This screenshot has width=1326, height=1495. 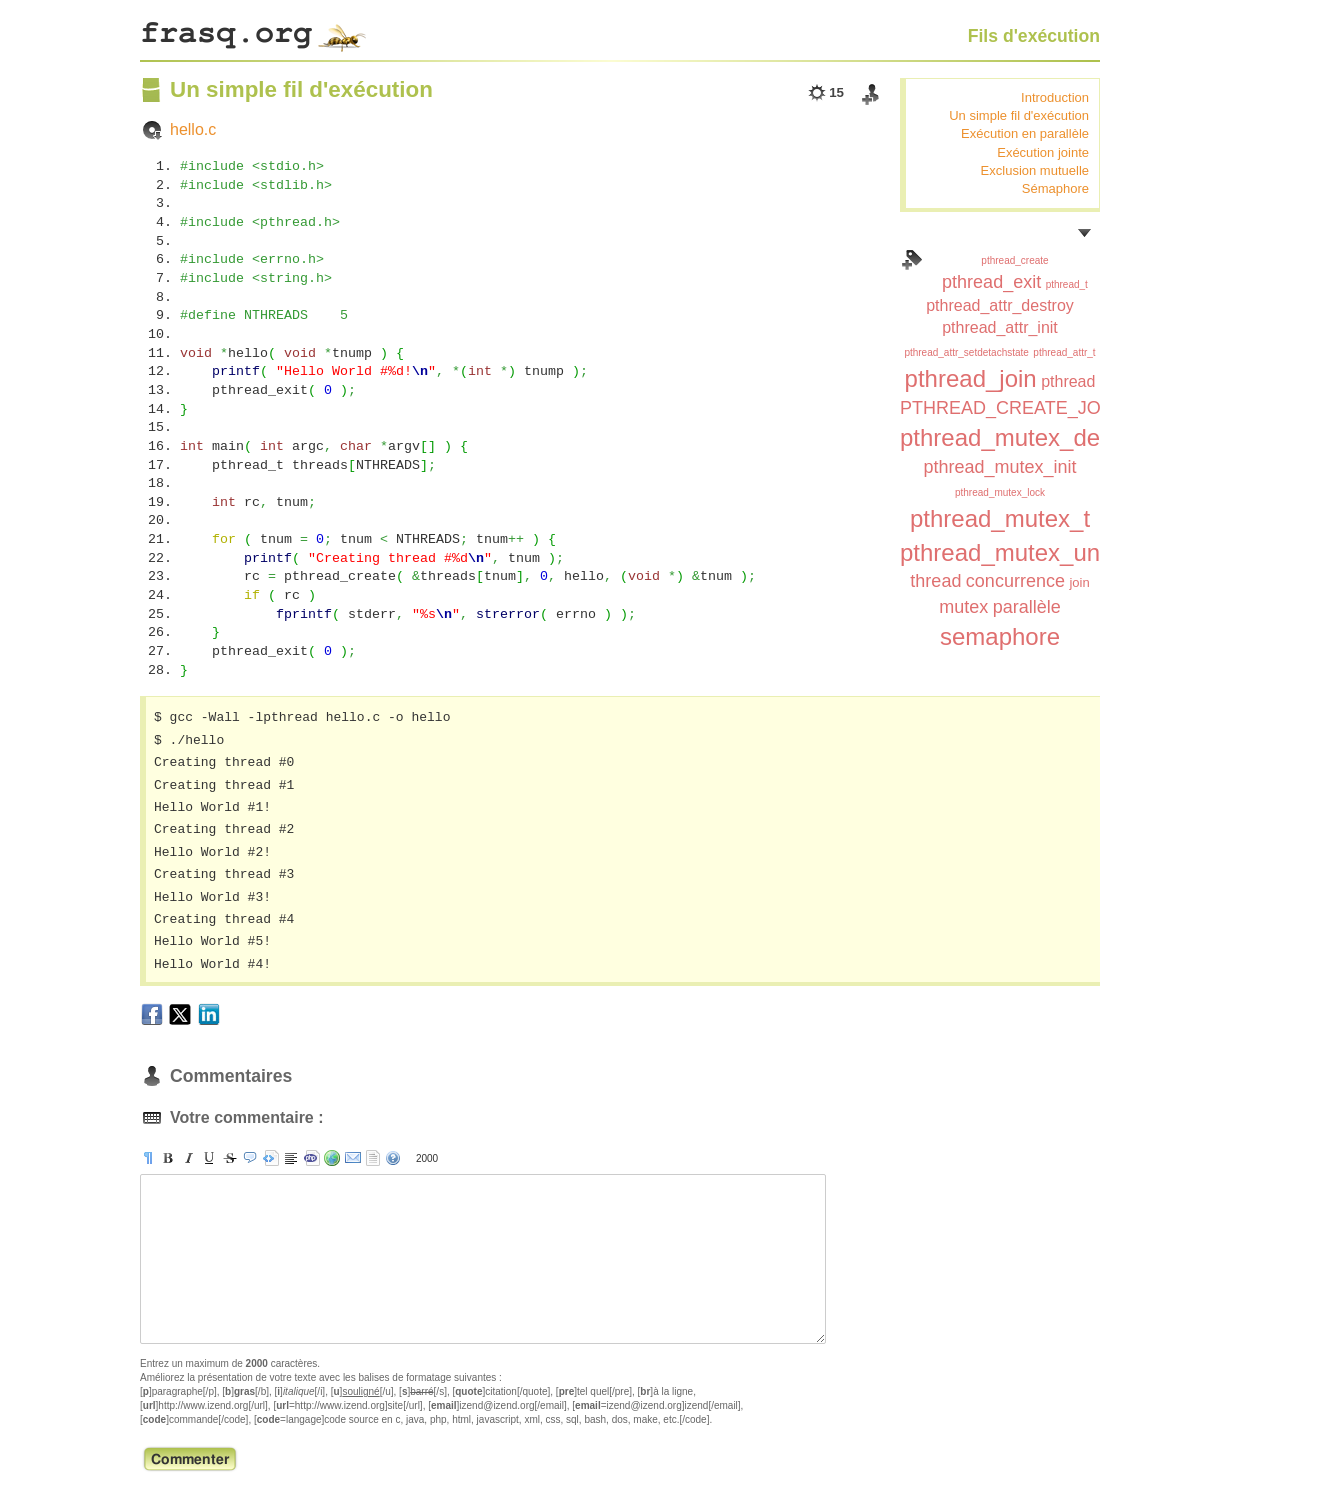 I want to click on [i], so click(x=189, y=1158).